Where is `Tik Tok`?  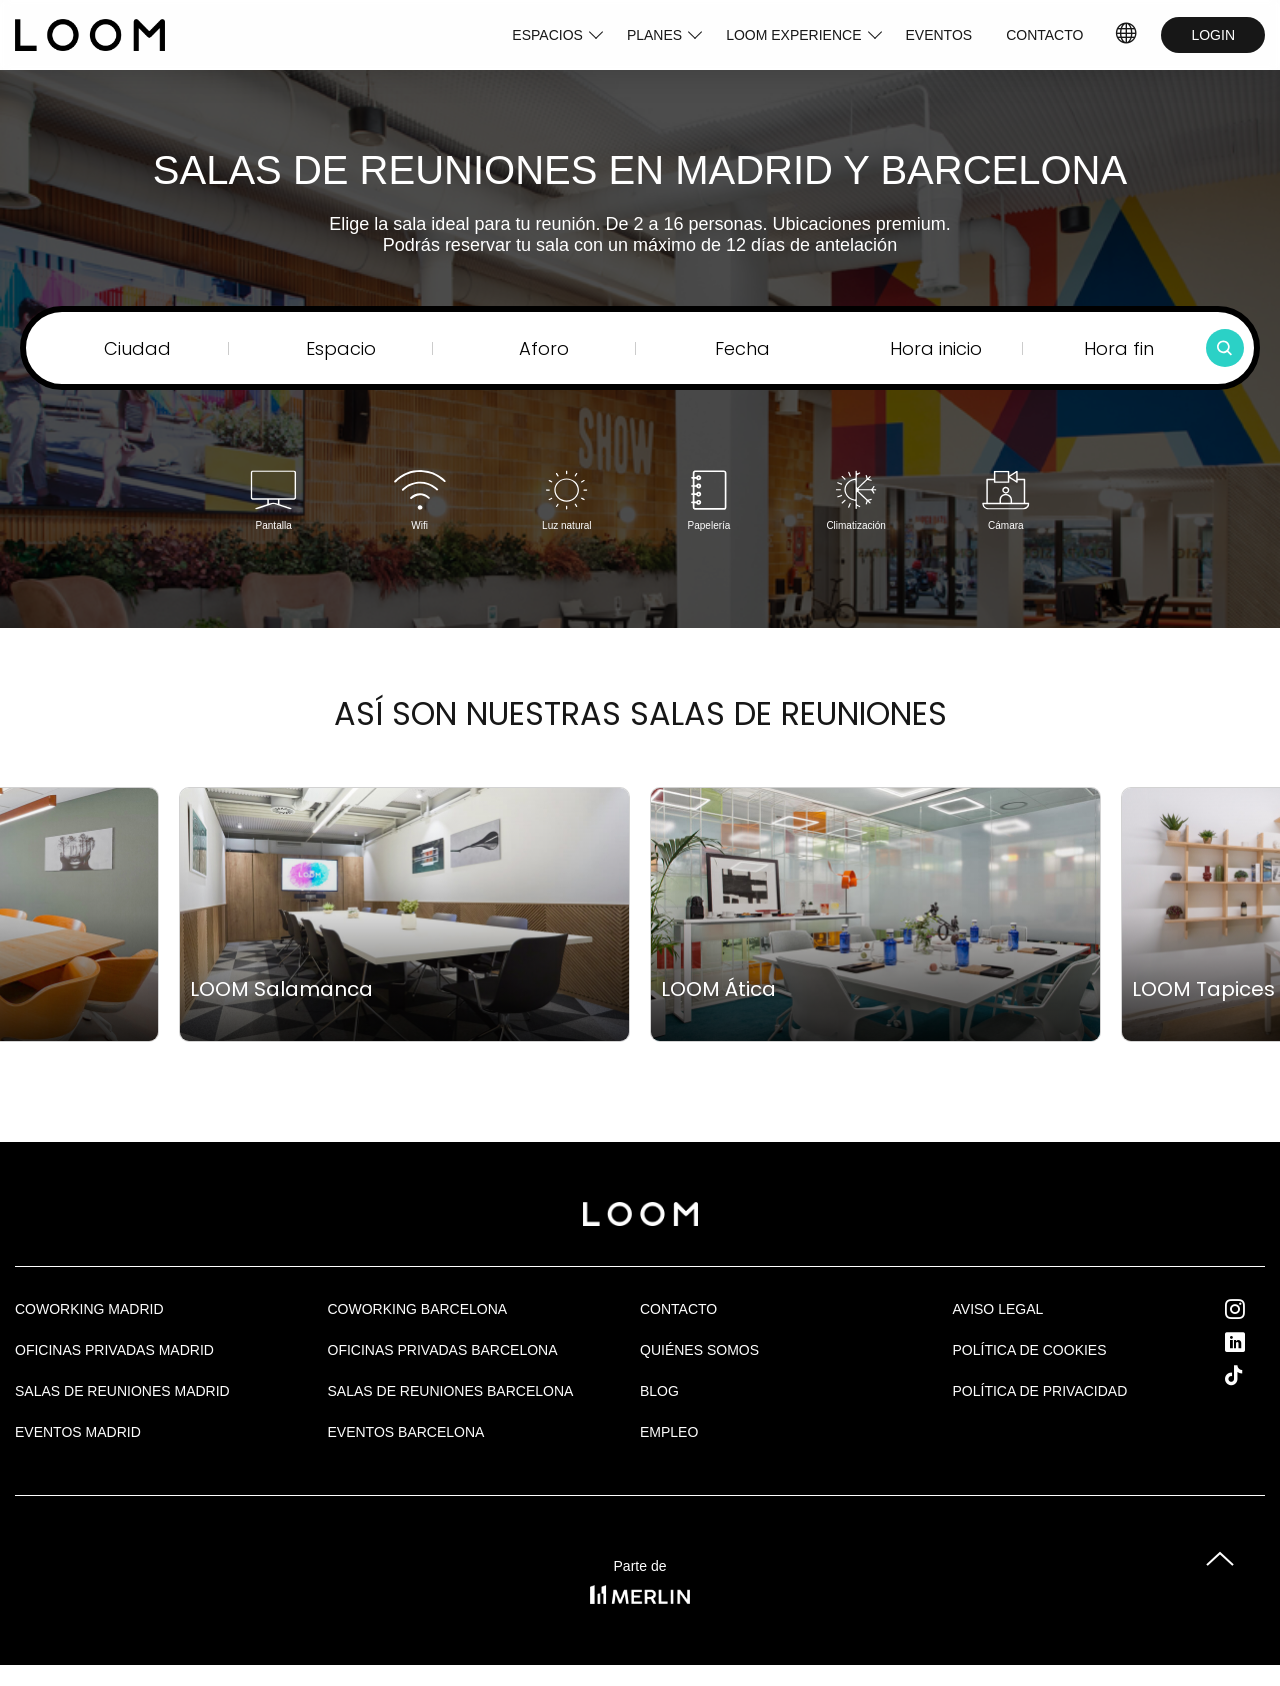 Tik Tok is located at coordinates (1252, 1375).